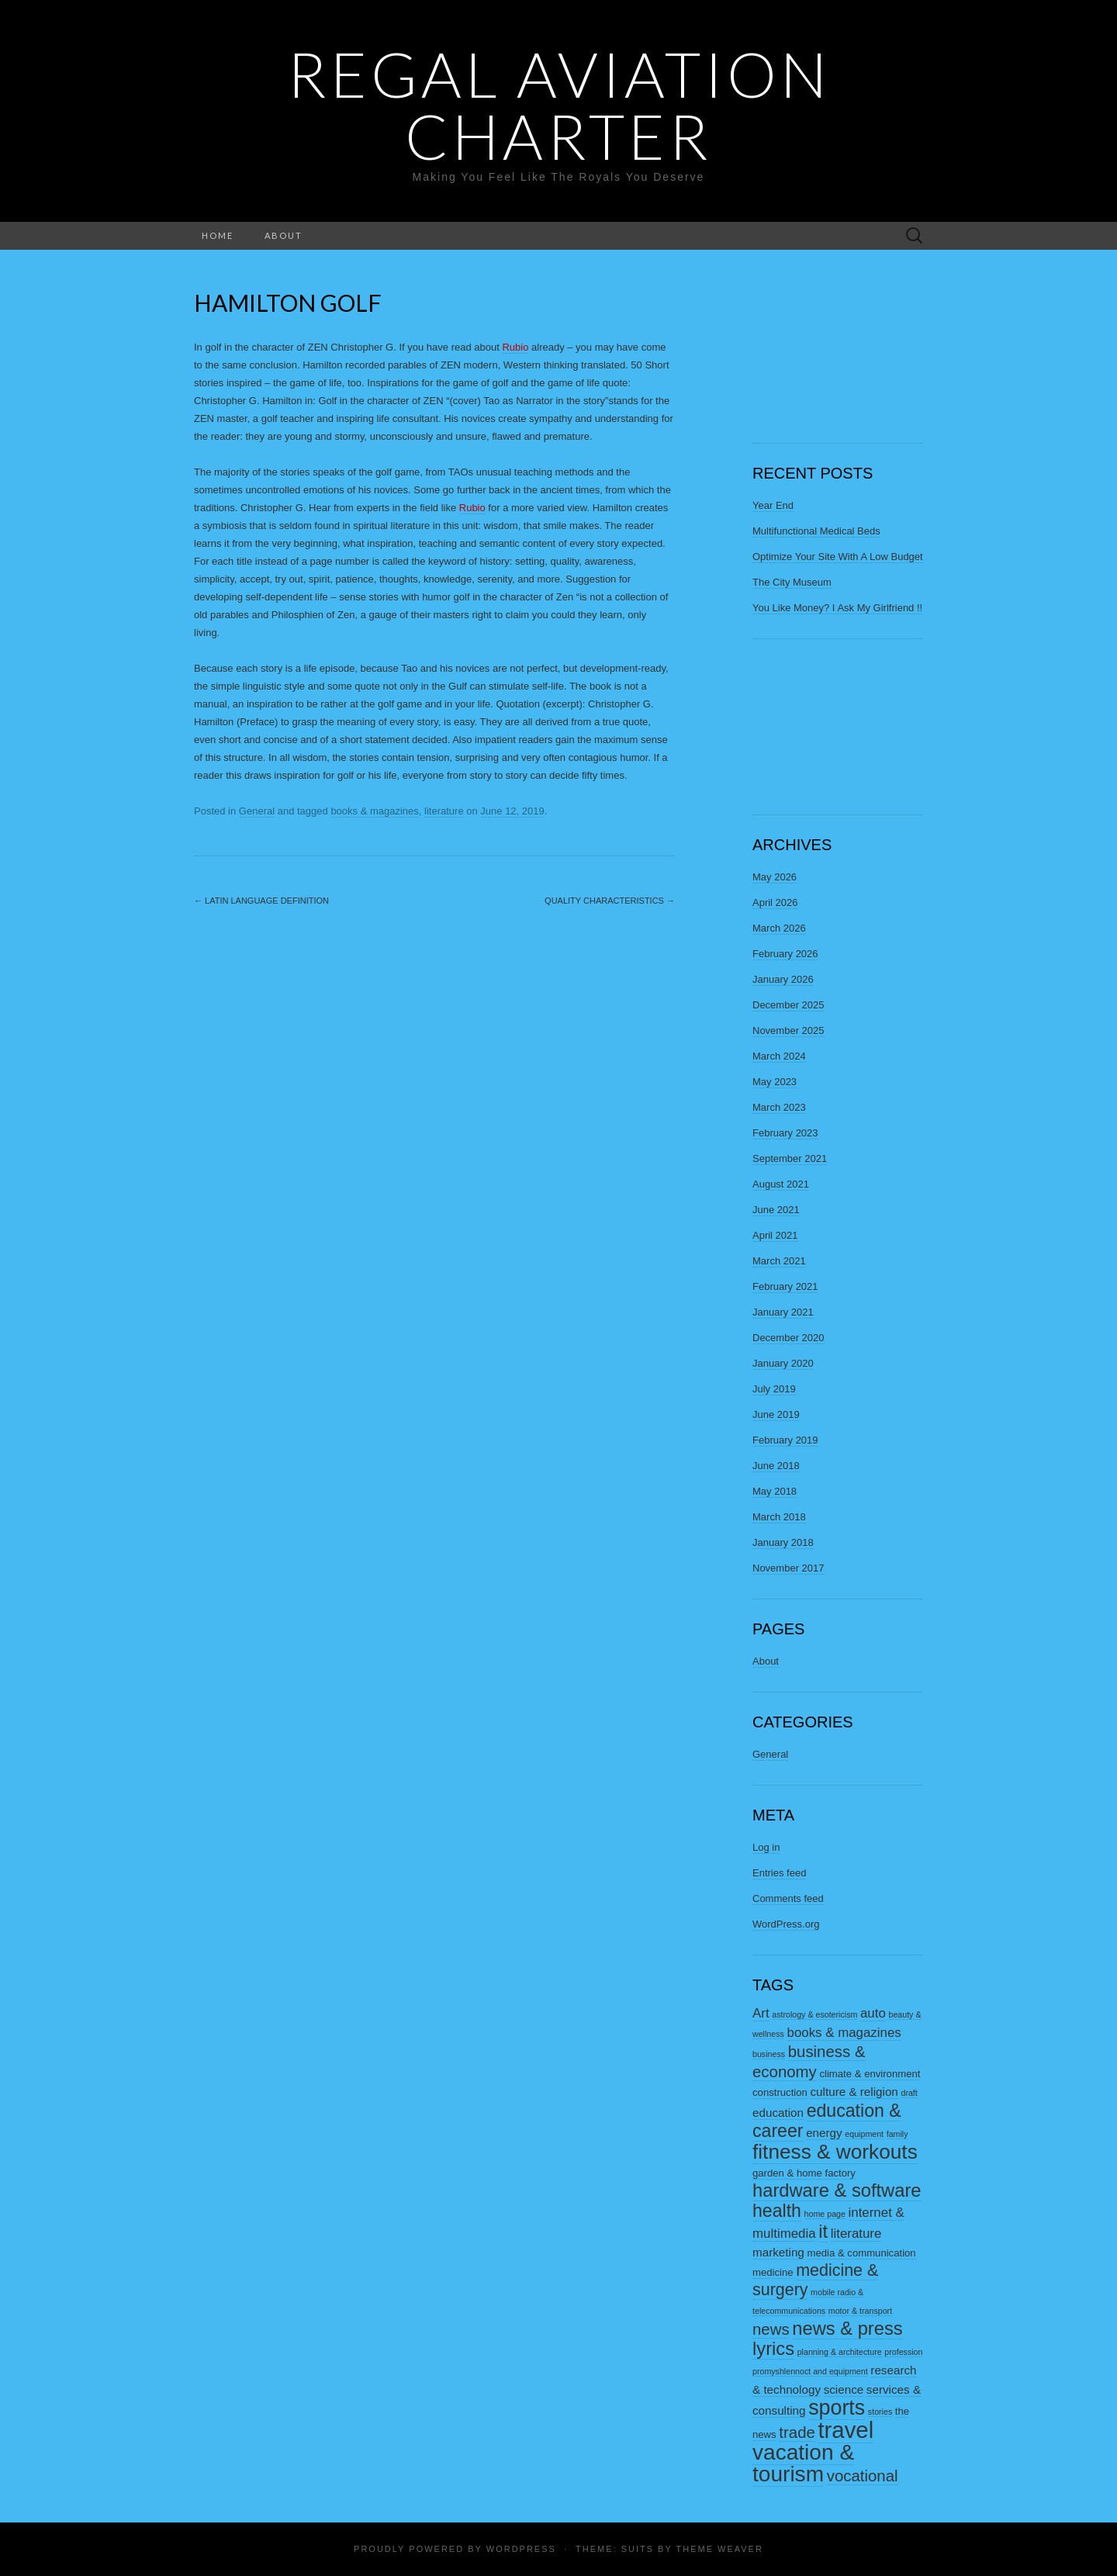  Describe the element at coordinates (788, 1030) in the screenshot. I see `November 2025` at that location.